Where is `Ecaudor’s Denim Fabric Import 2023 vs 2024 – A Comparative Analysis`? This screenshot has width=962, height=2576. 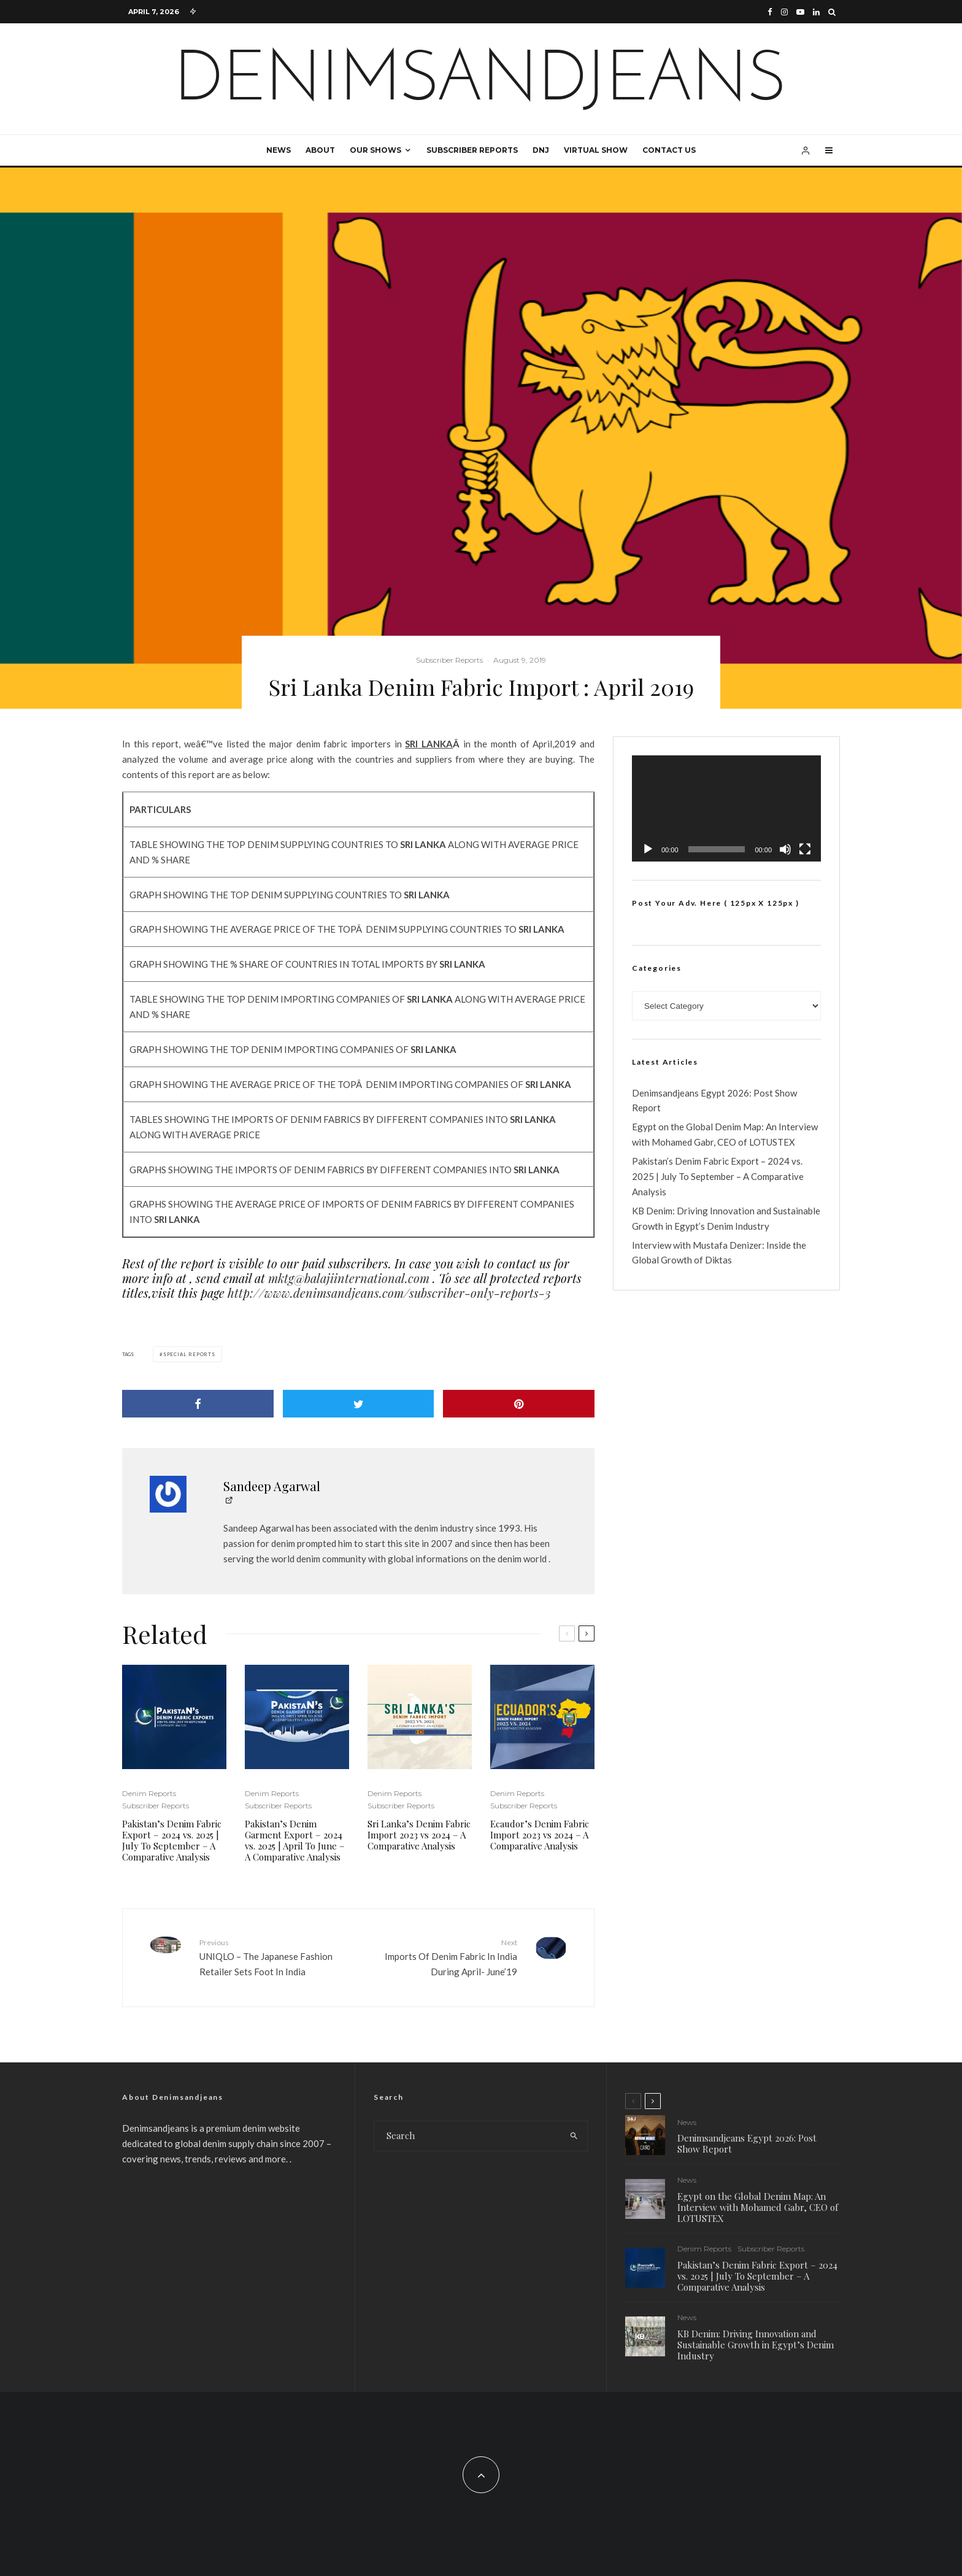 Ecaudor’s Denim Fabric Import 2023 vs 2024 – A Comparative Analysis is located at coordinates (539, 1834).